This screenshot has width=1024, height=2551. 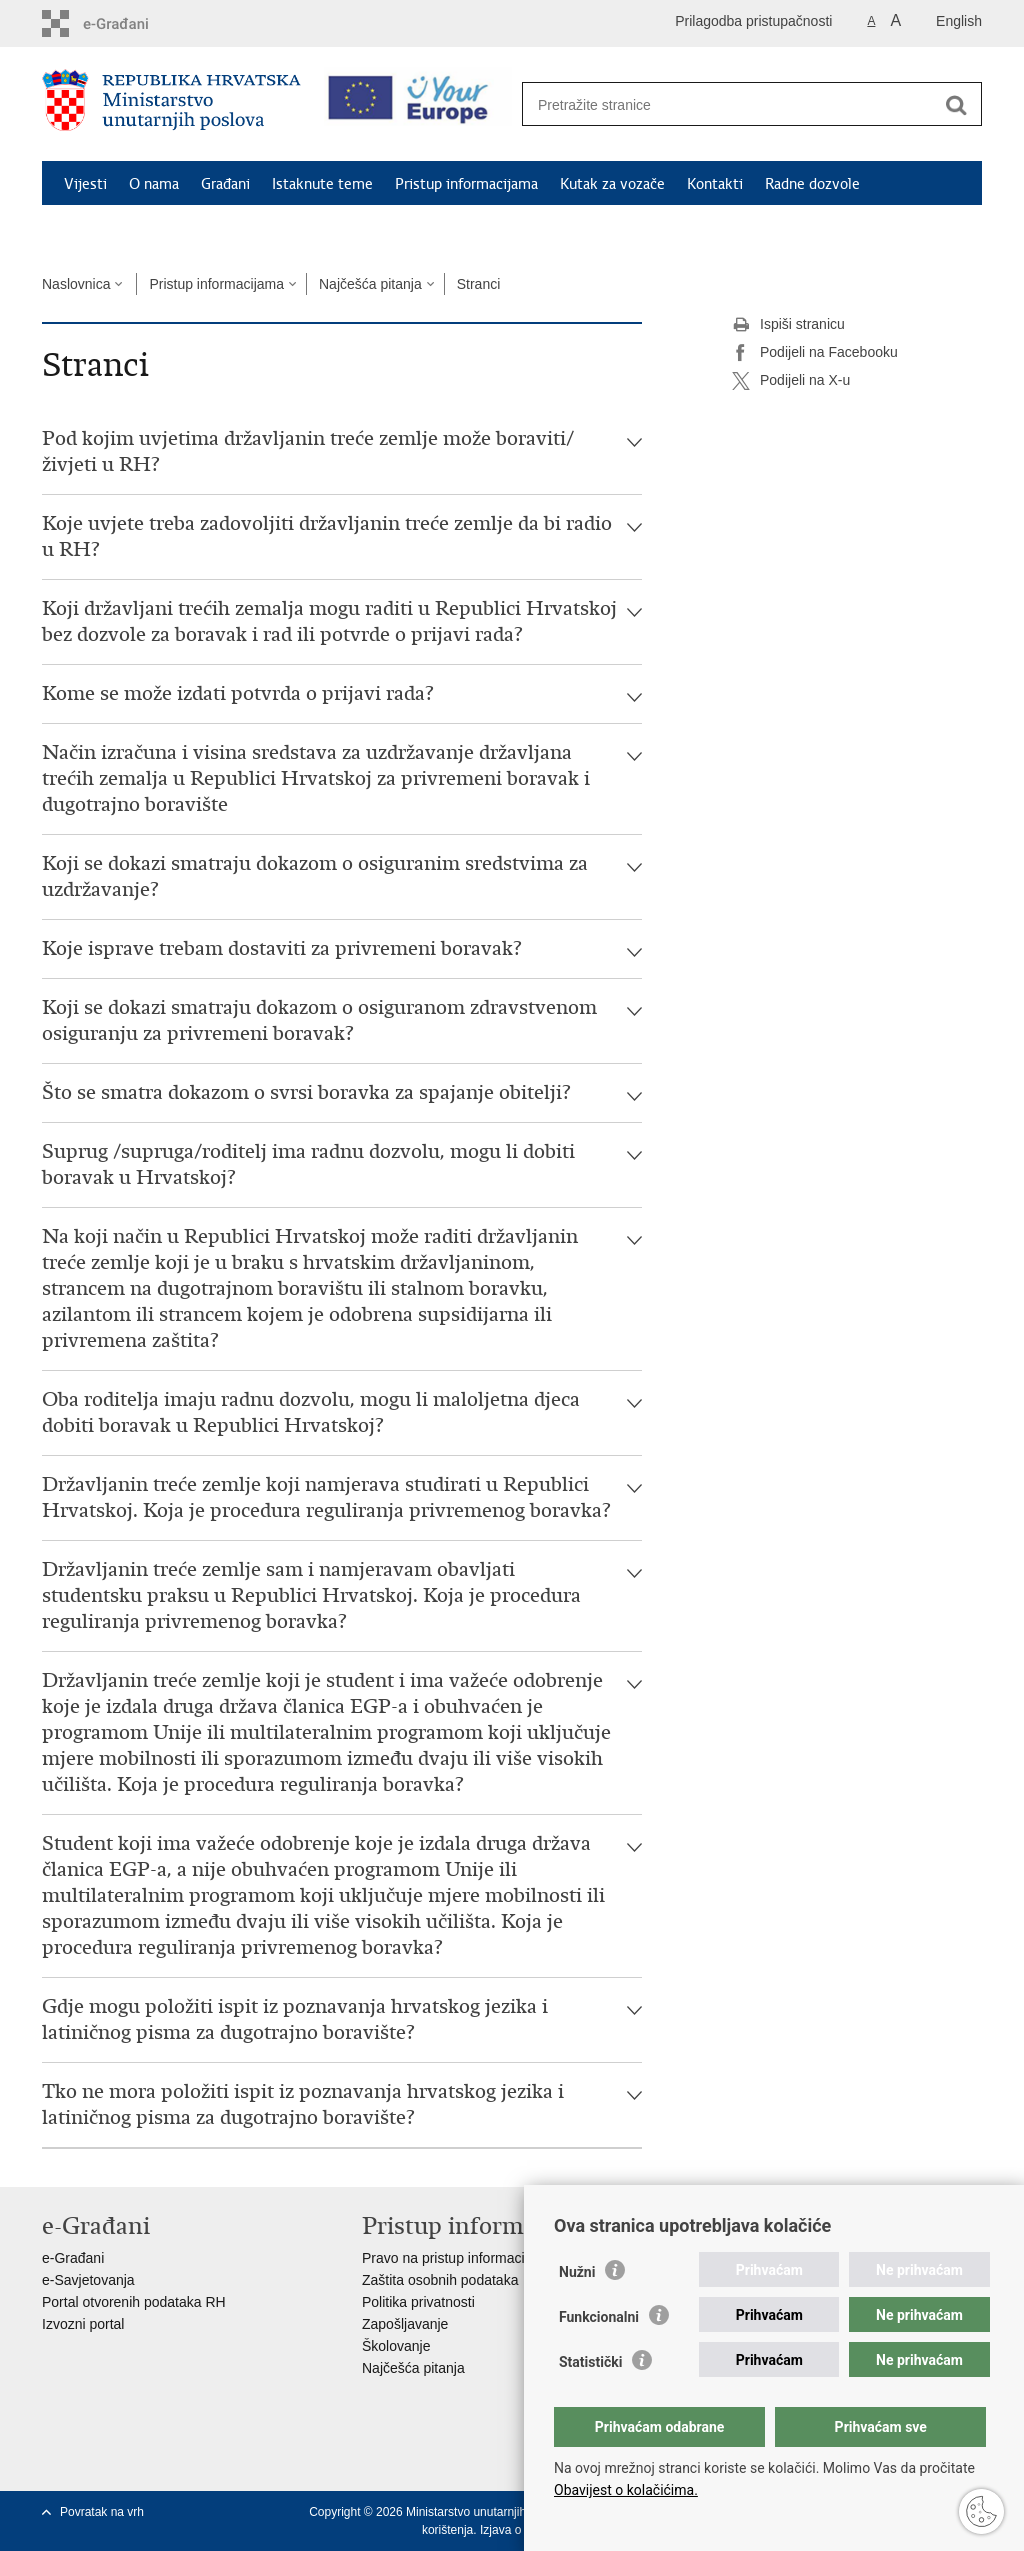 I want to click on Pravo na pristup informacijama, so click(x=458, y=2258).